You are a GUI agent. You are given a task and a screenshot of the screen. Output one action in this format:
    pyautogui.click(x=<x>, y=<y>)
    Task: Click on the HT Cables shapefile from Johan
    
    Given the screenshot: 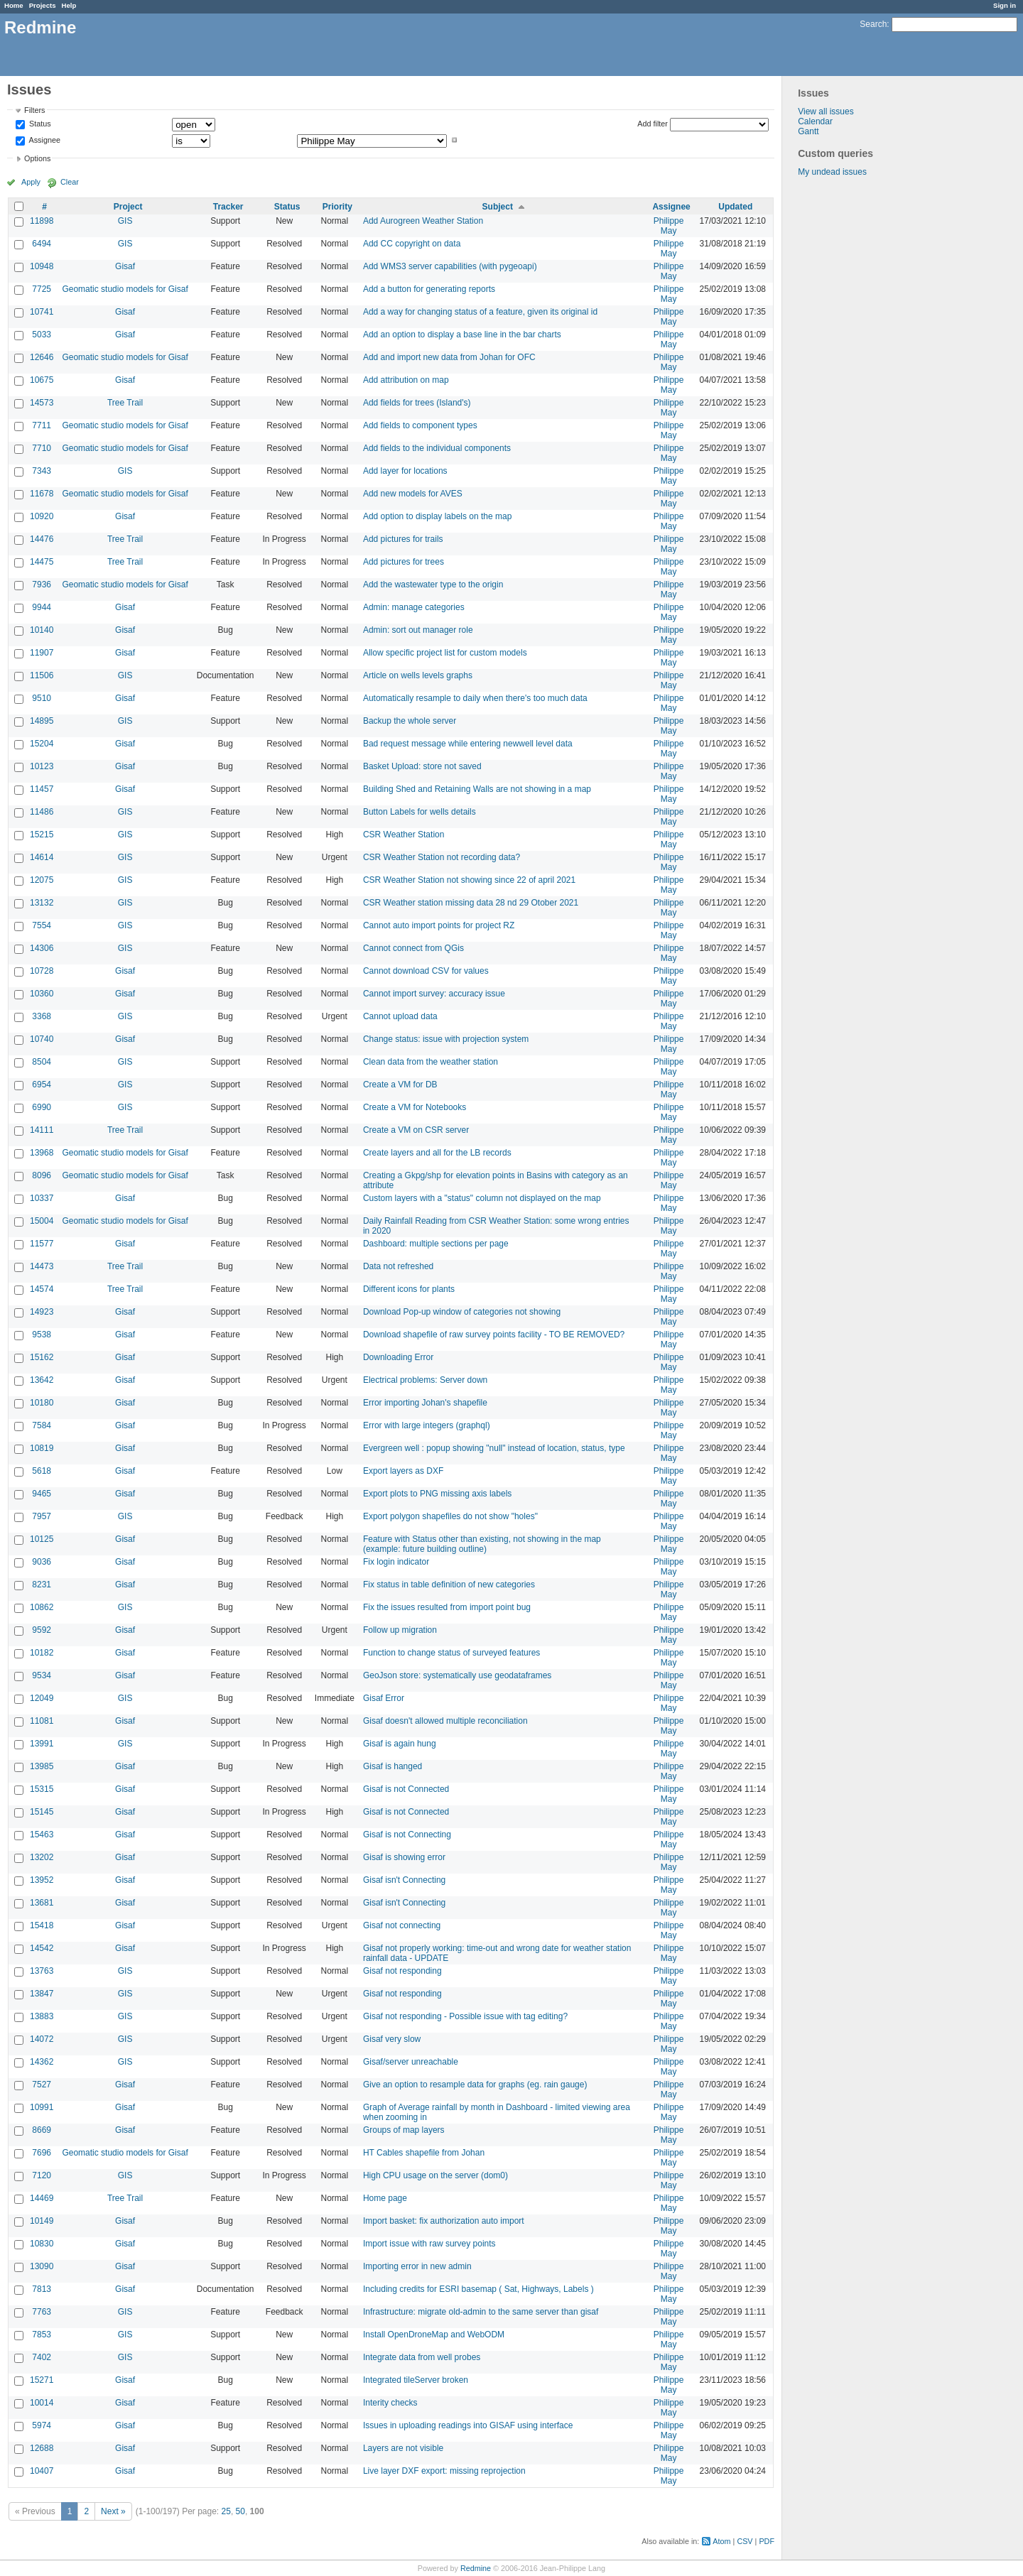 What is the action you would take?
    pyautogui.click(x=424, y=2153)
    